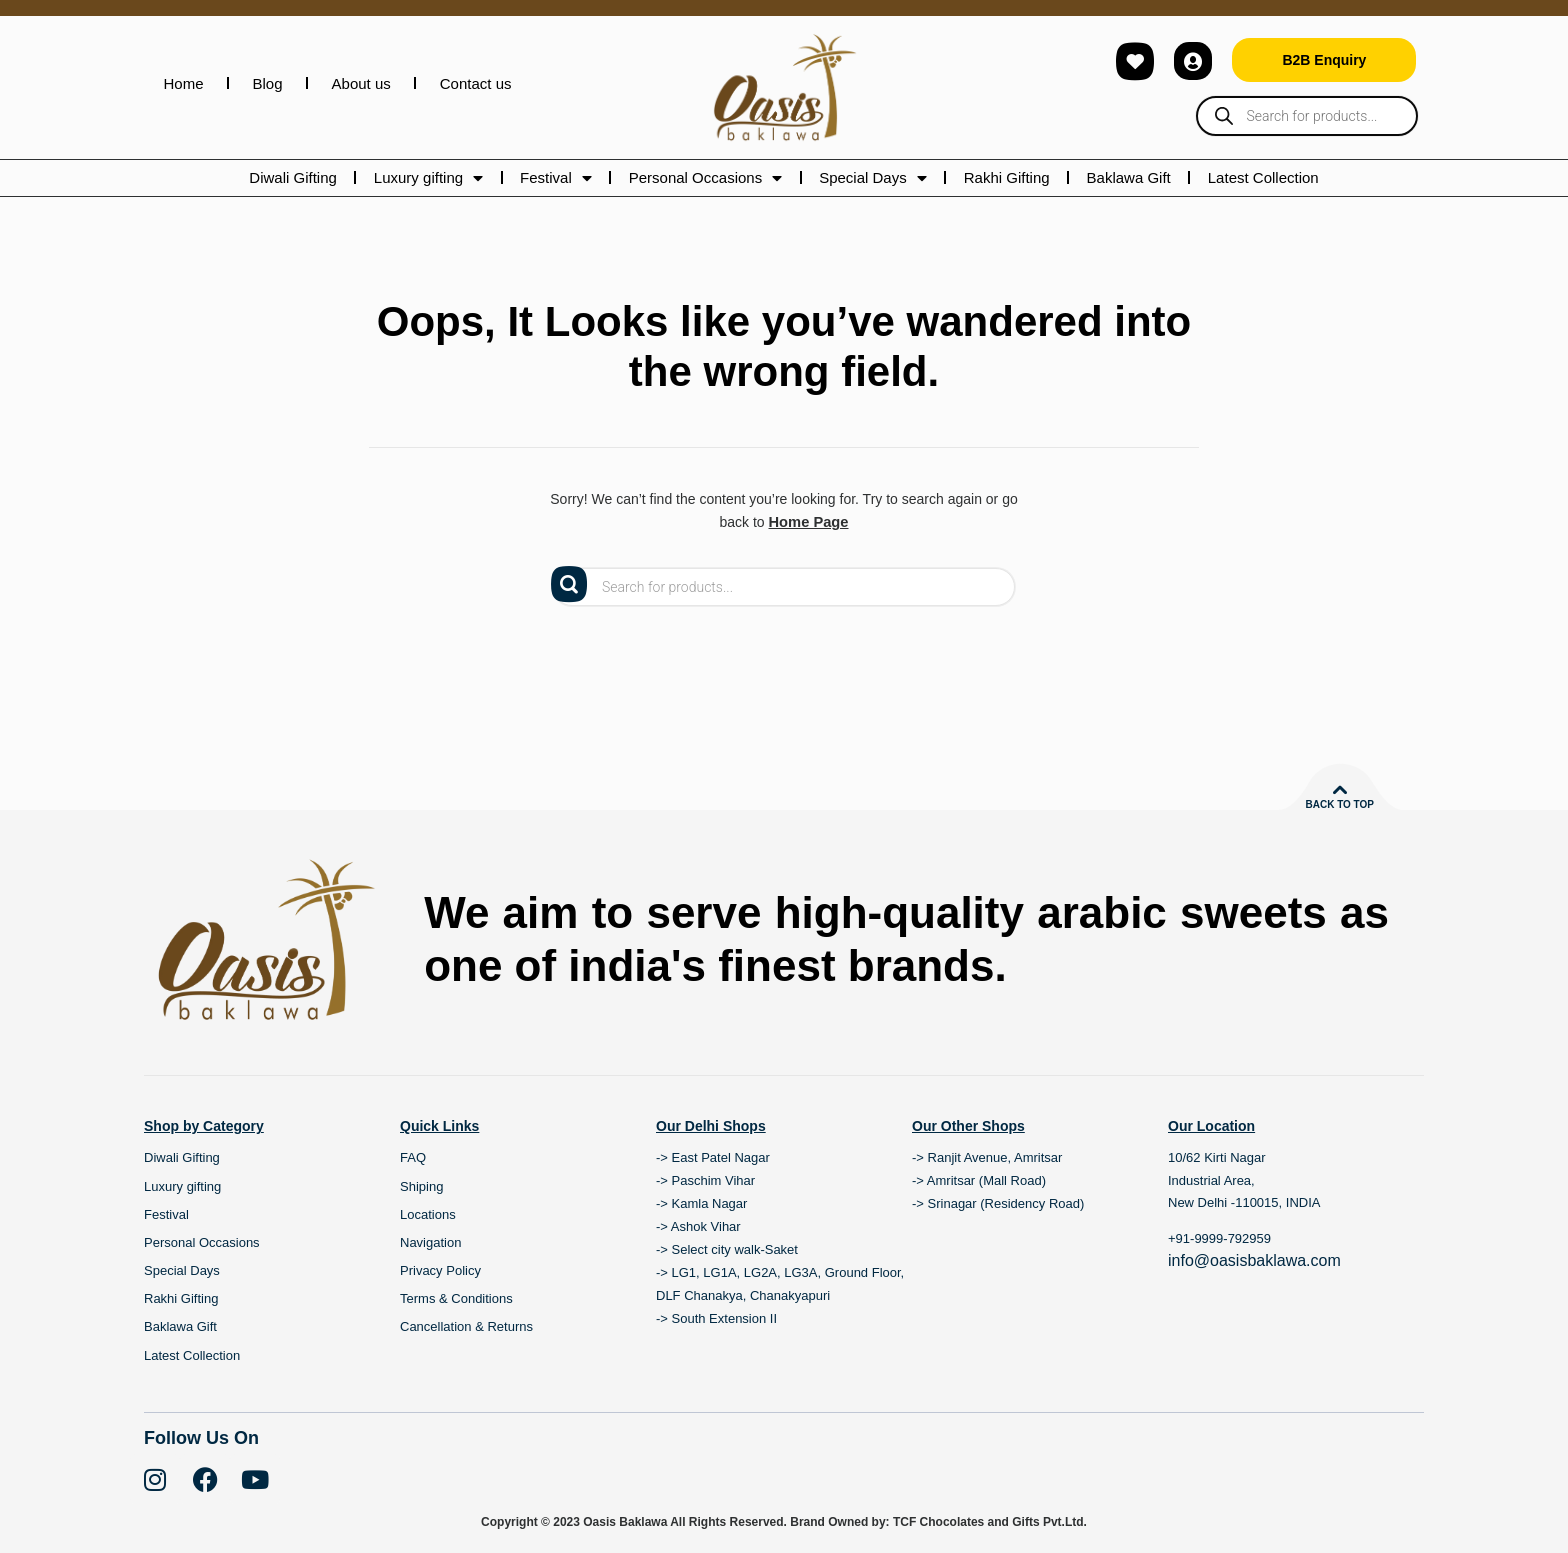  I want to click on Luxury gifting, so click(428, 178).